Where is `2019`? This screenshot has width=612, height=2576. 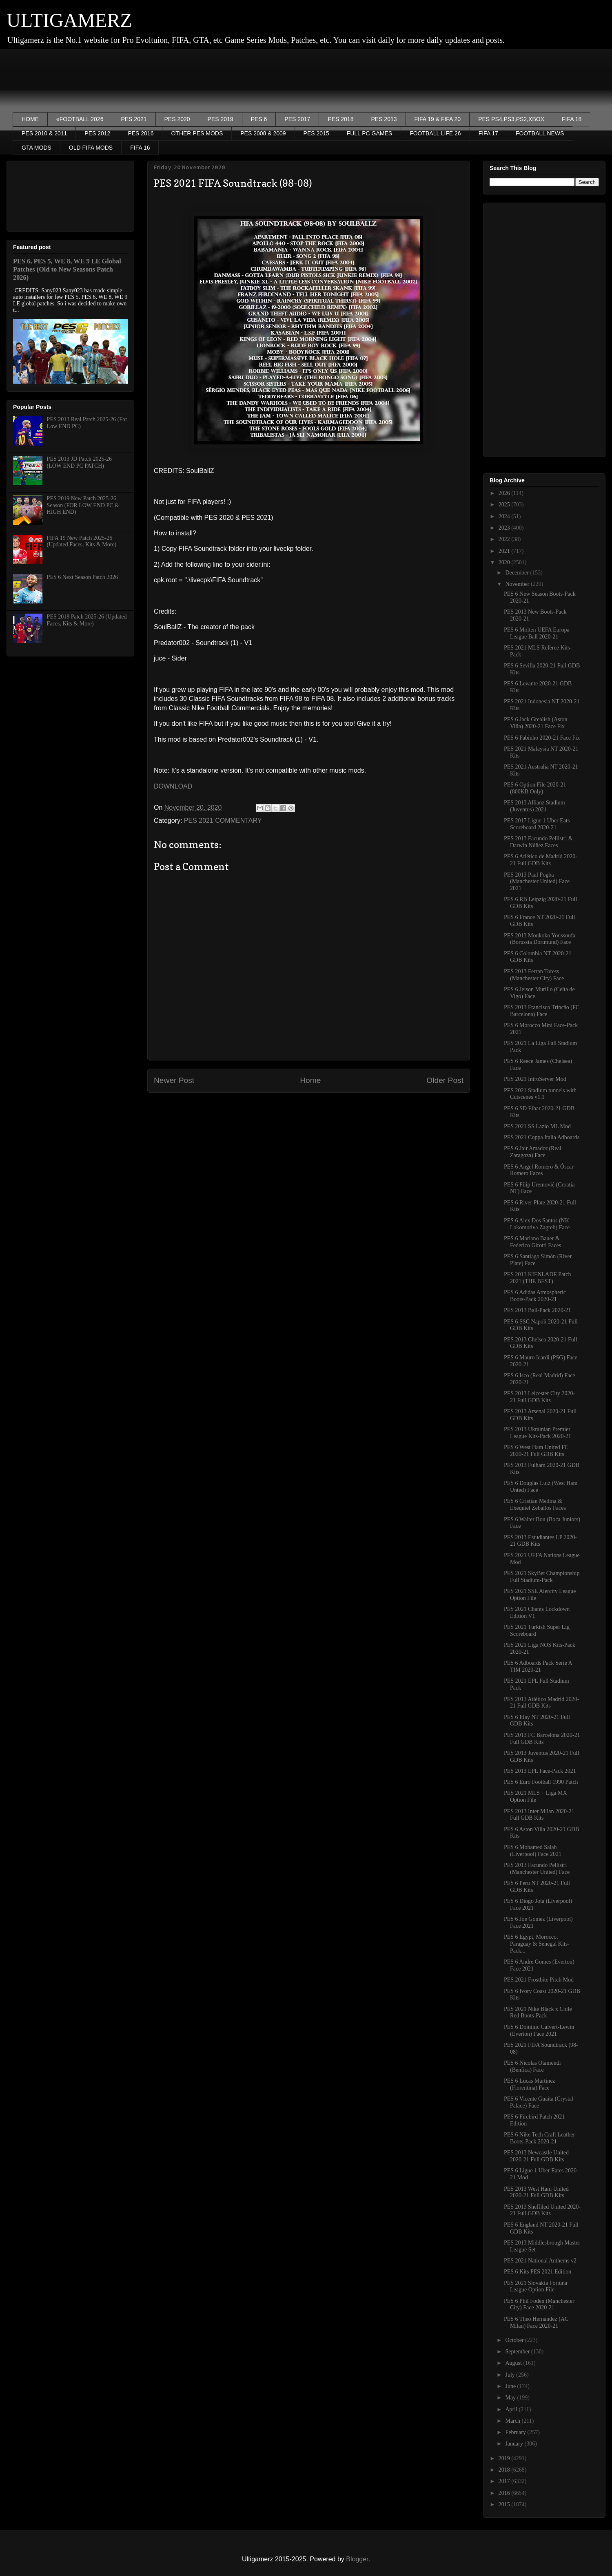
2019 is located at coordinates (505, 2458).